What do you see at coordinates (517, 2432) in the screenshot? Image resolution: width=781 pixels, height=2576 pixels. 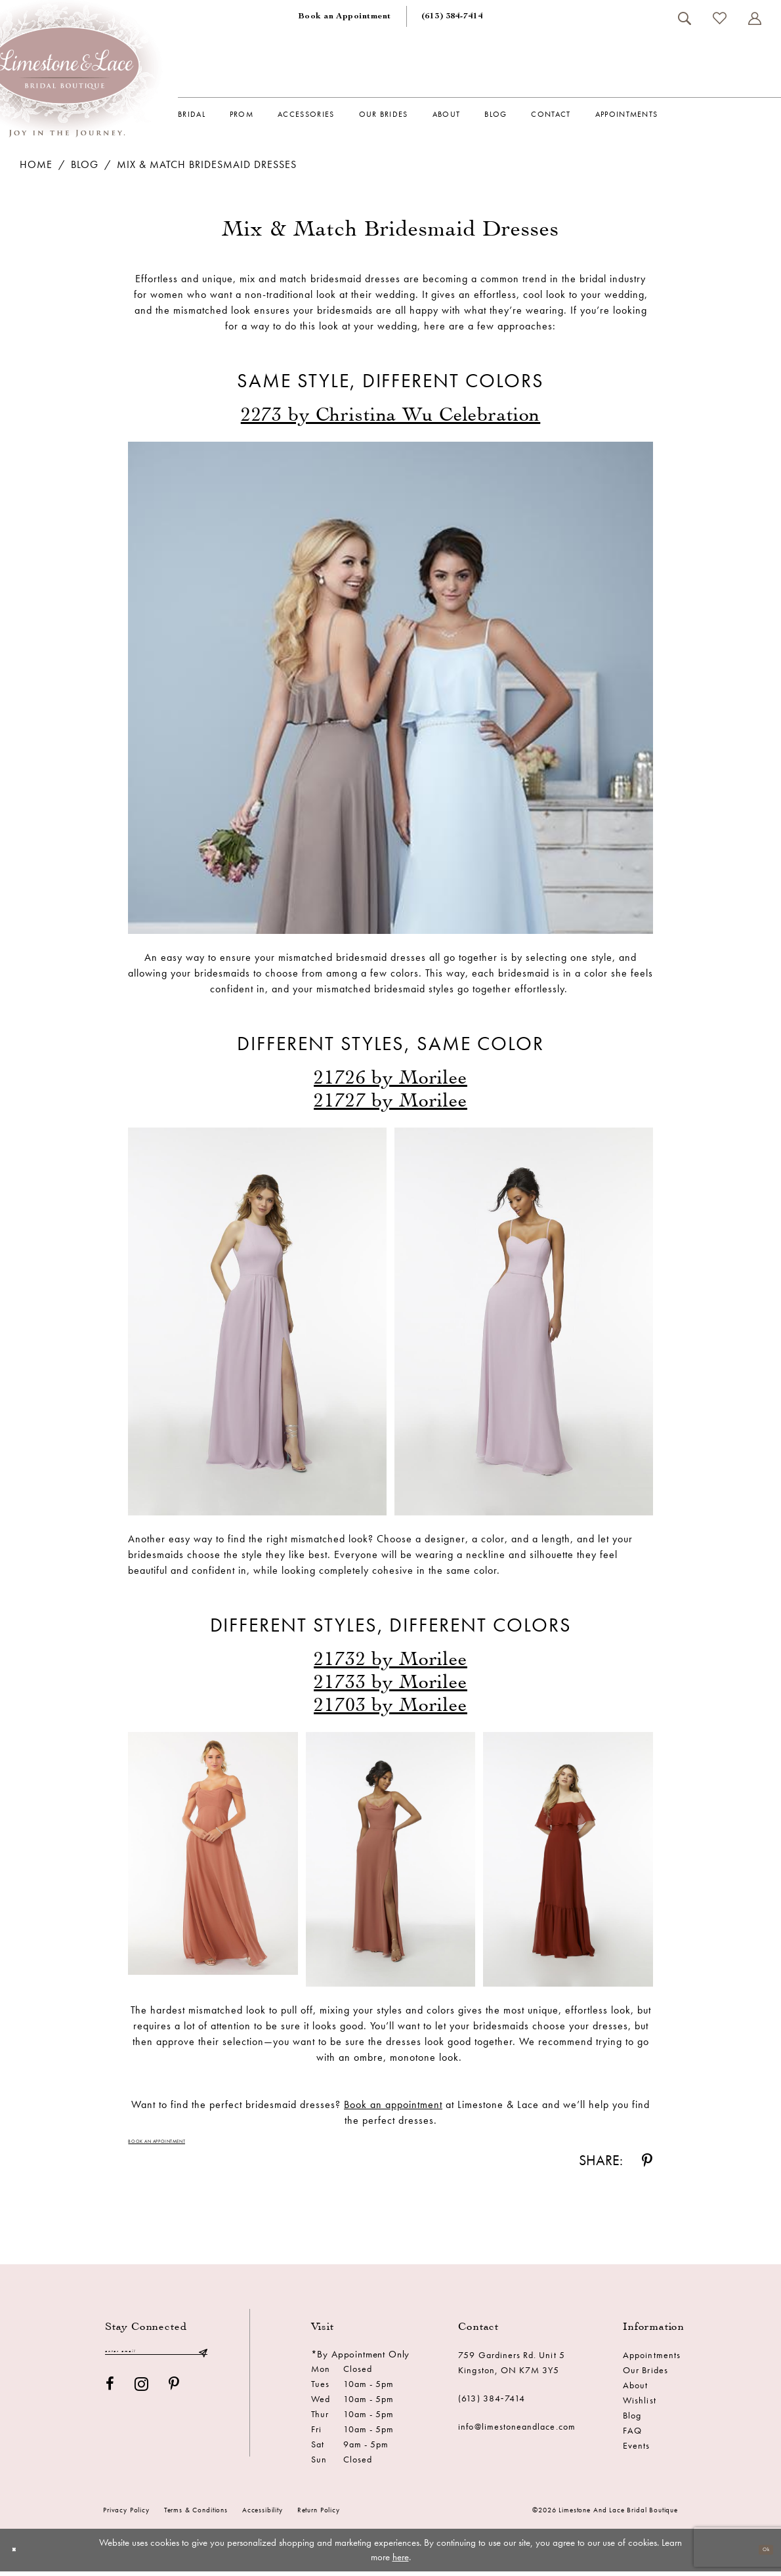 I see `info@limestoneandlace.com` at bounding box center [517, 2432].